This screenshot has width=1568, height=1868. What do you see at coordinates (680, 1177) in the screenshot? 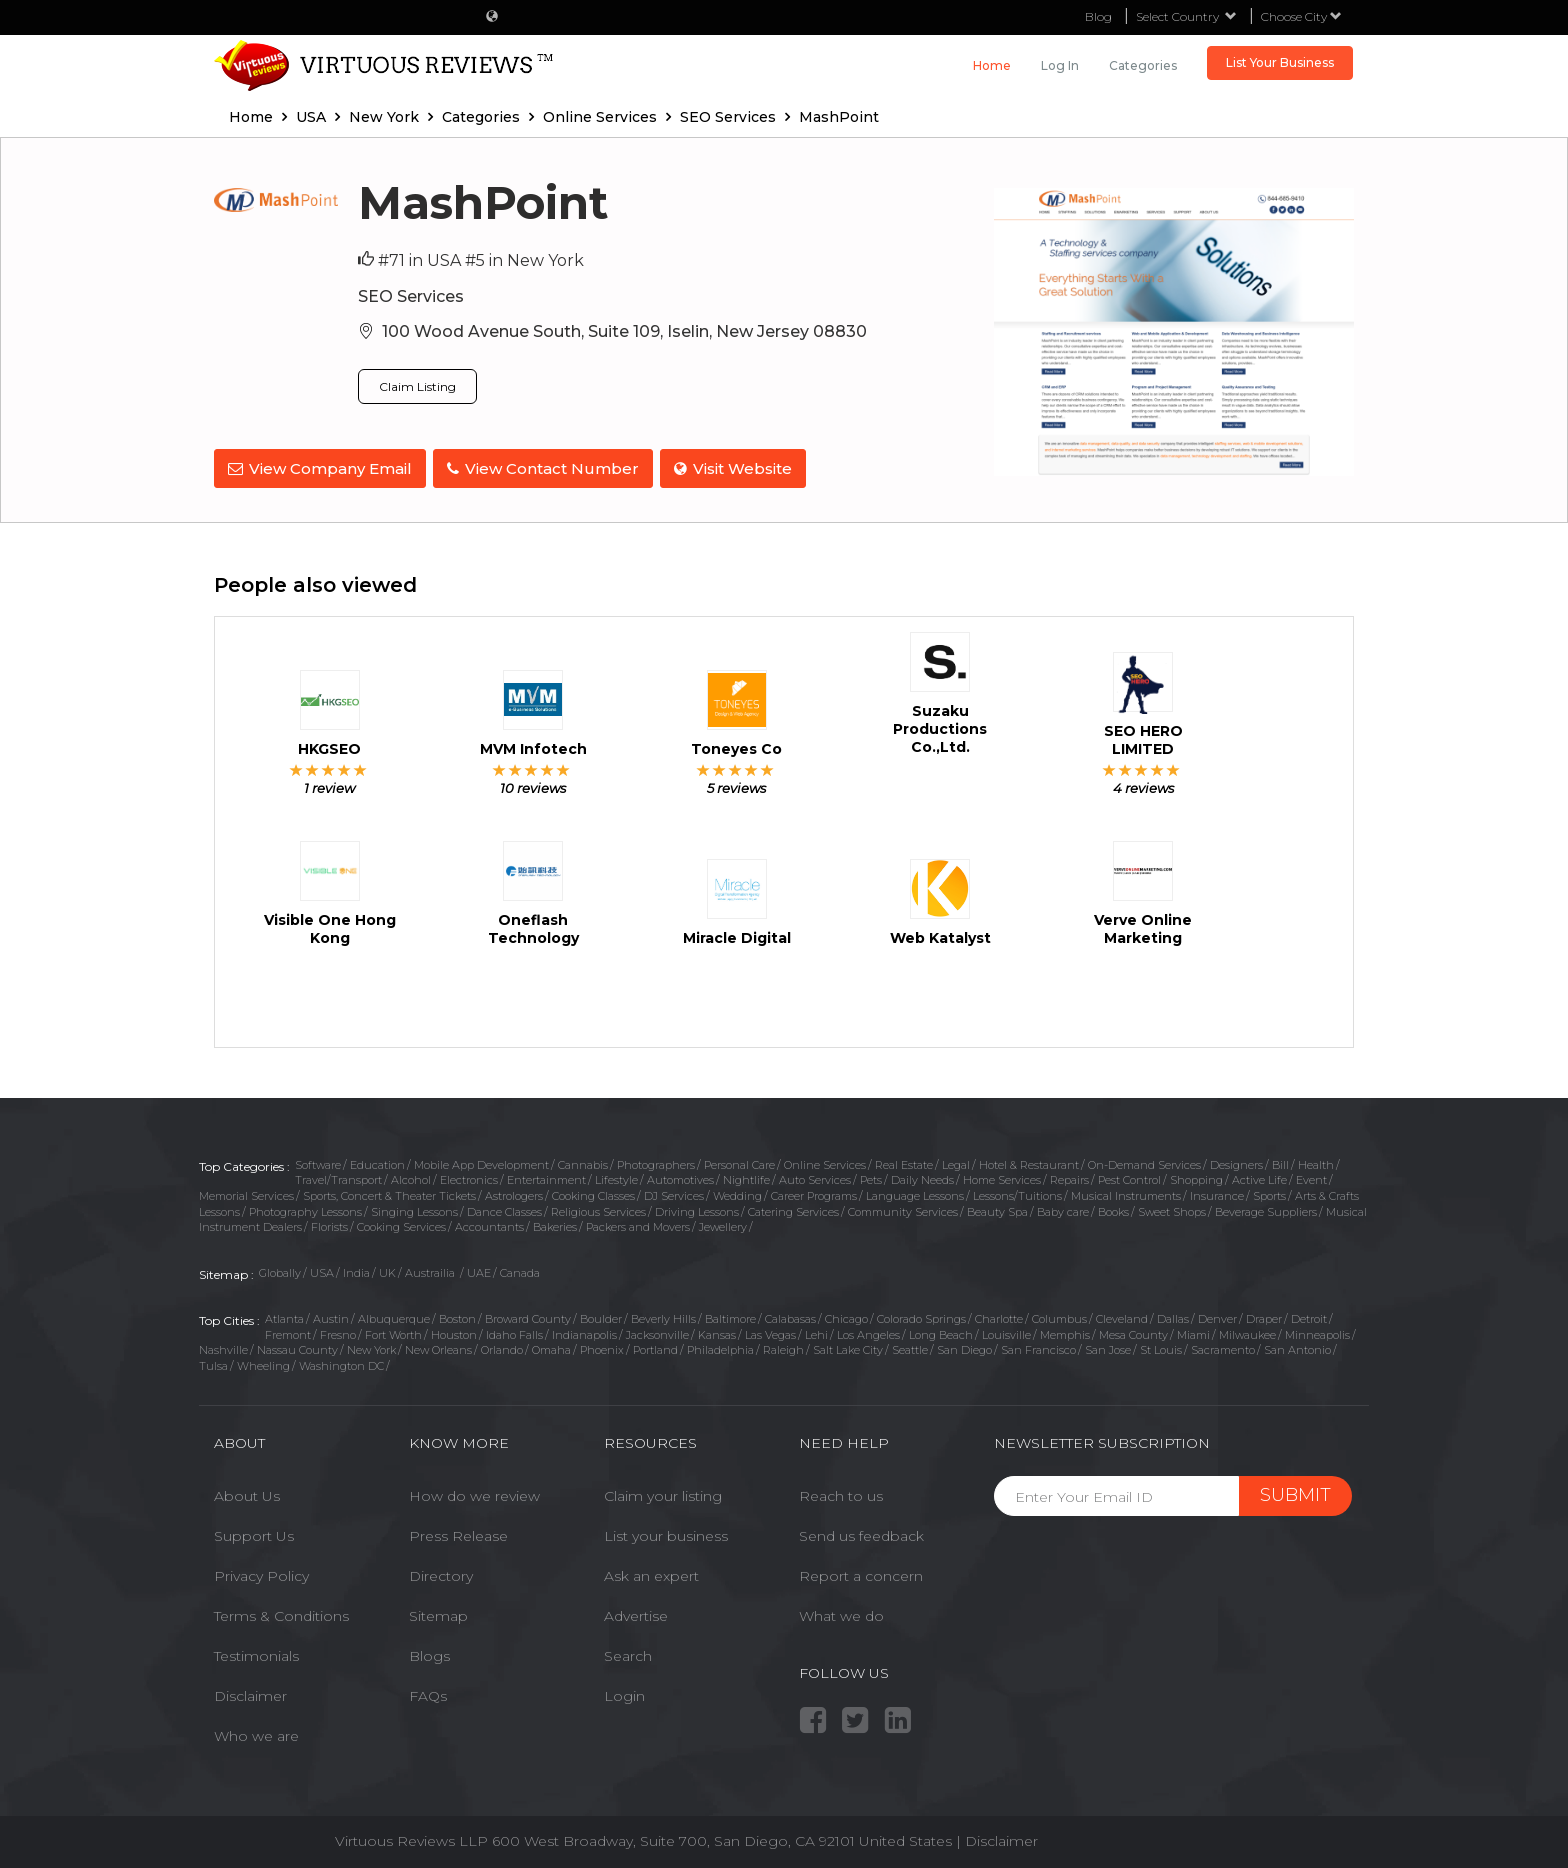
I see `Automotives` at bounding box center [680, 1177].